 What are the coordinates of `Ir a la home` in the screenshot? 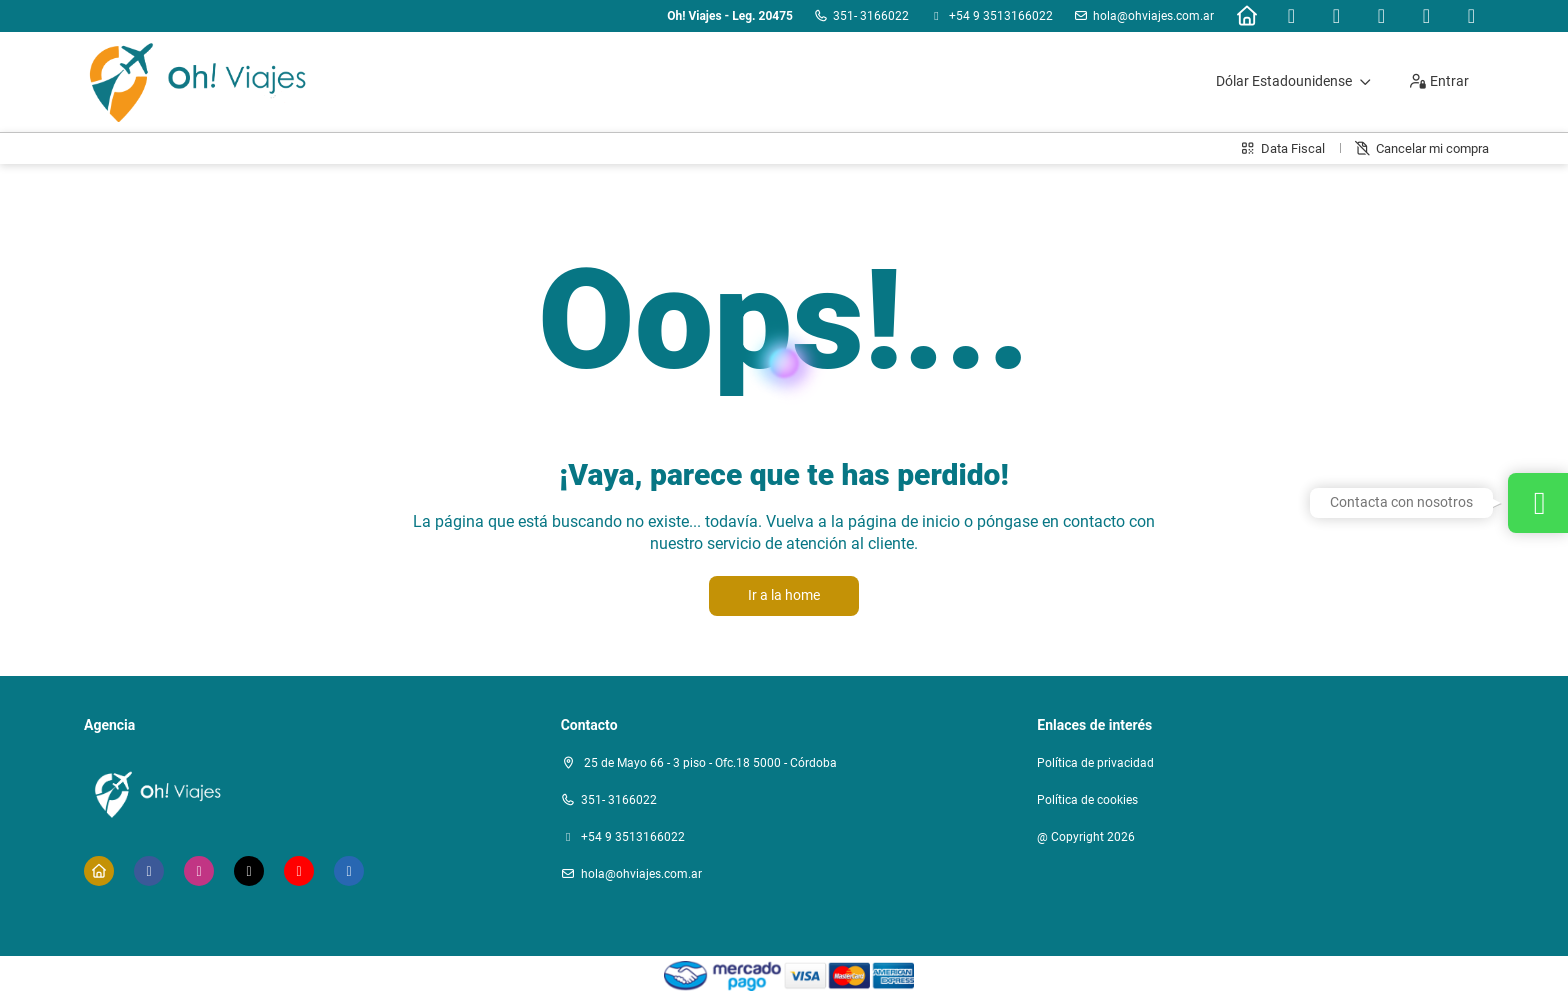 It's located at (784, 595).